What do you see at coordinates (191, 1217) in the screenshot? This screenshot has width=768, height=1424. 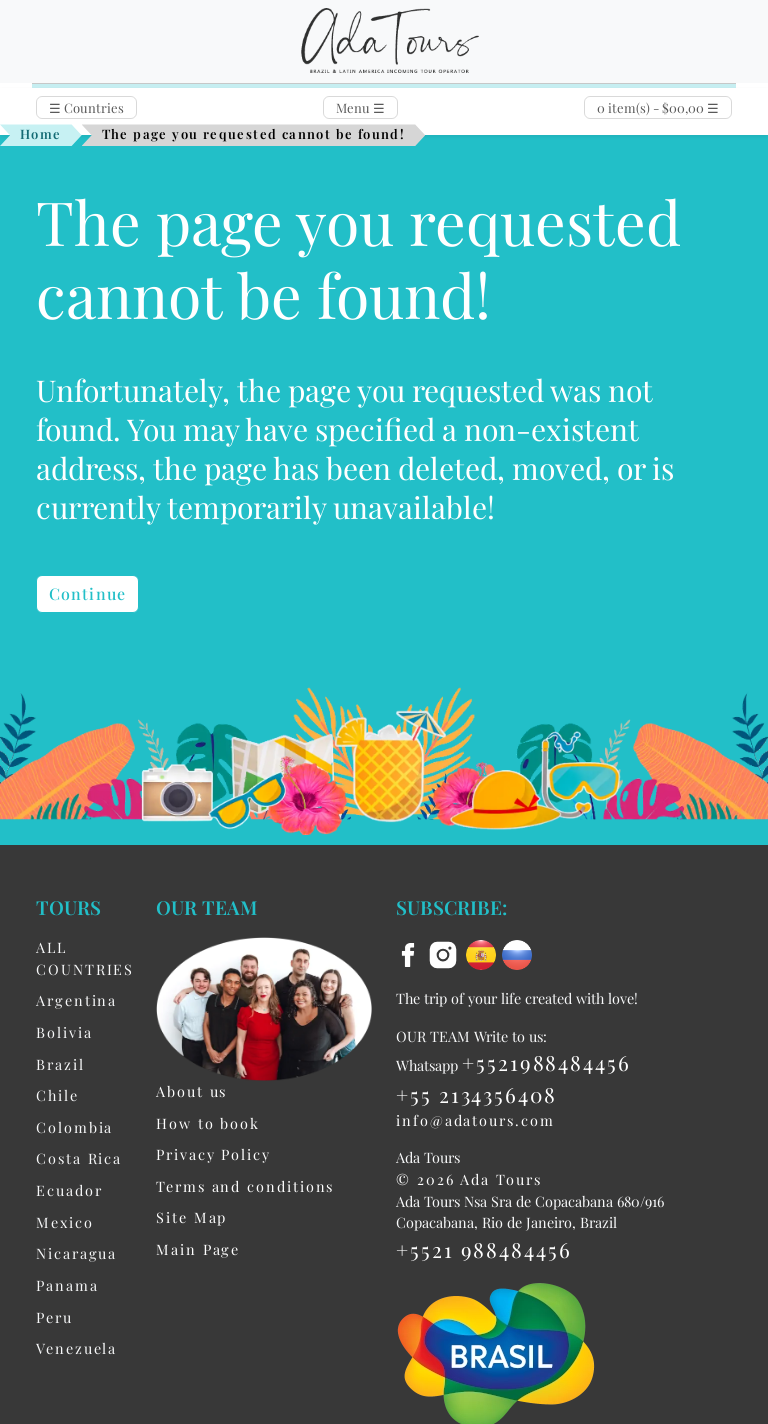 I see `Site Map` at bounding box center [191, 1217].